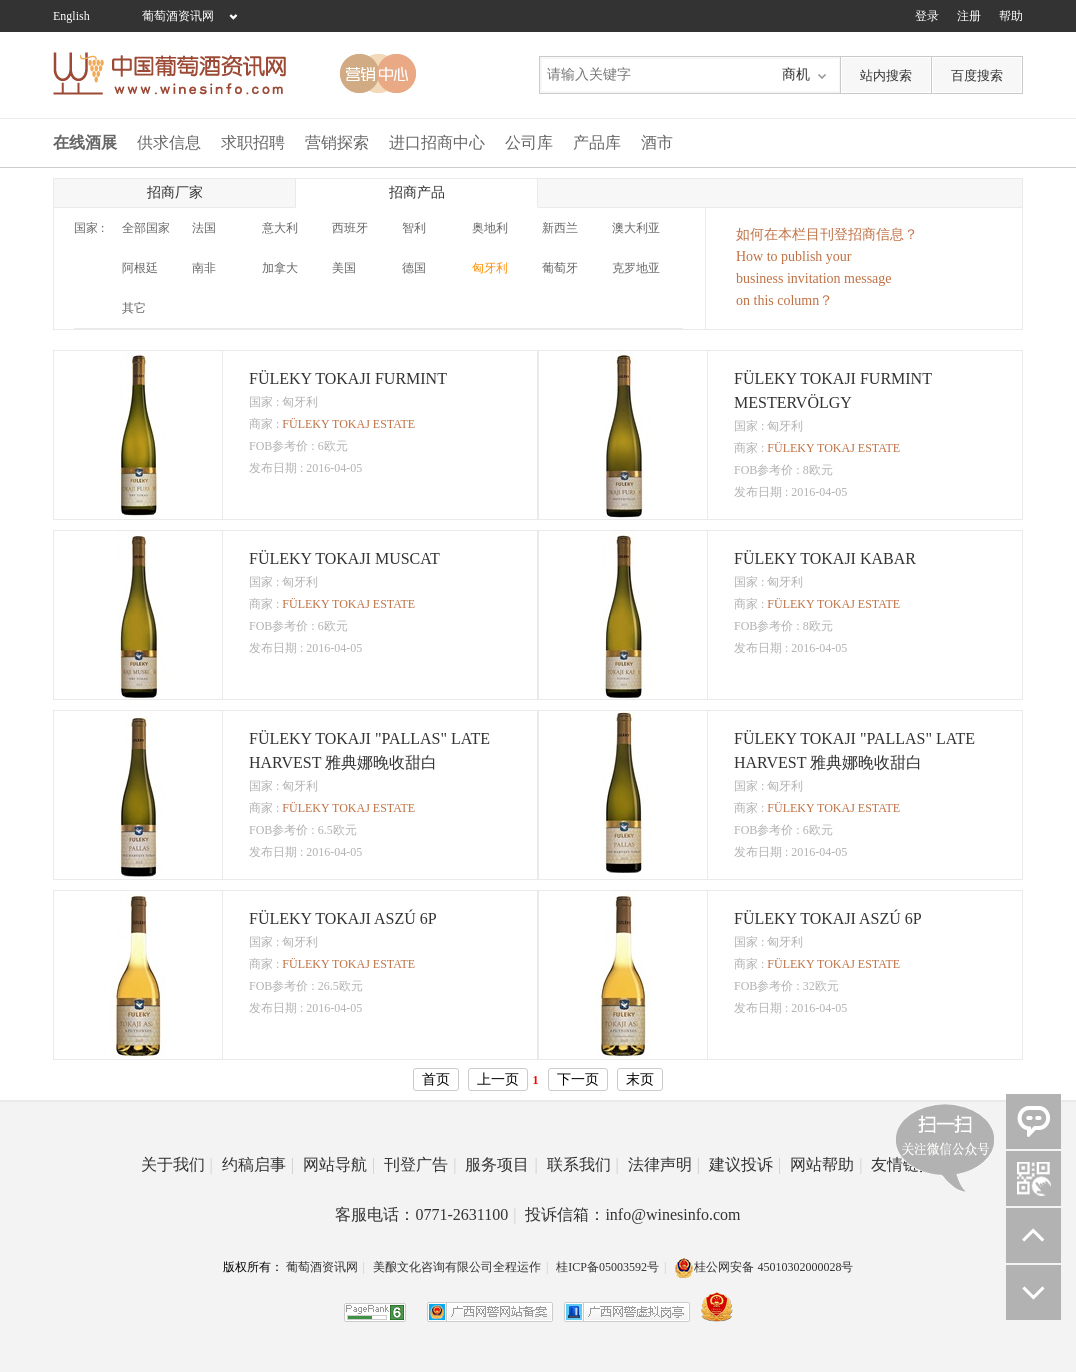 This screenshot has width=1076, height=1372. What do you see at coordinates (664, 1164) in the screenshot?
I see `法律声明` at bounding box center [664, 1164].